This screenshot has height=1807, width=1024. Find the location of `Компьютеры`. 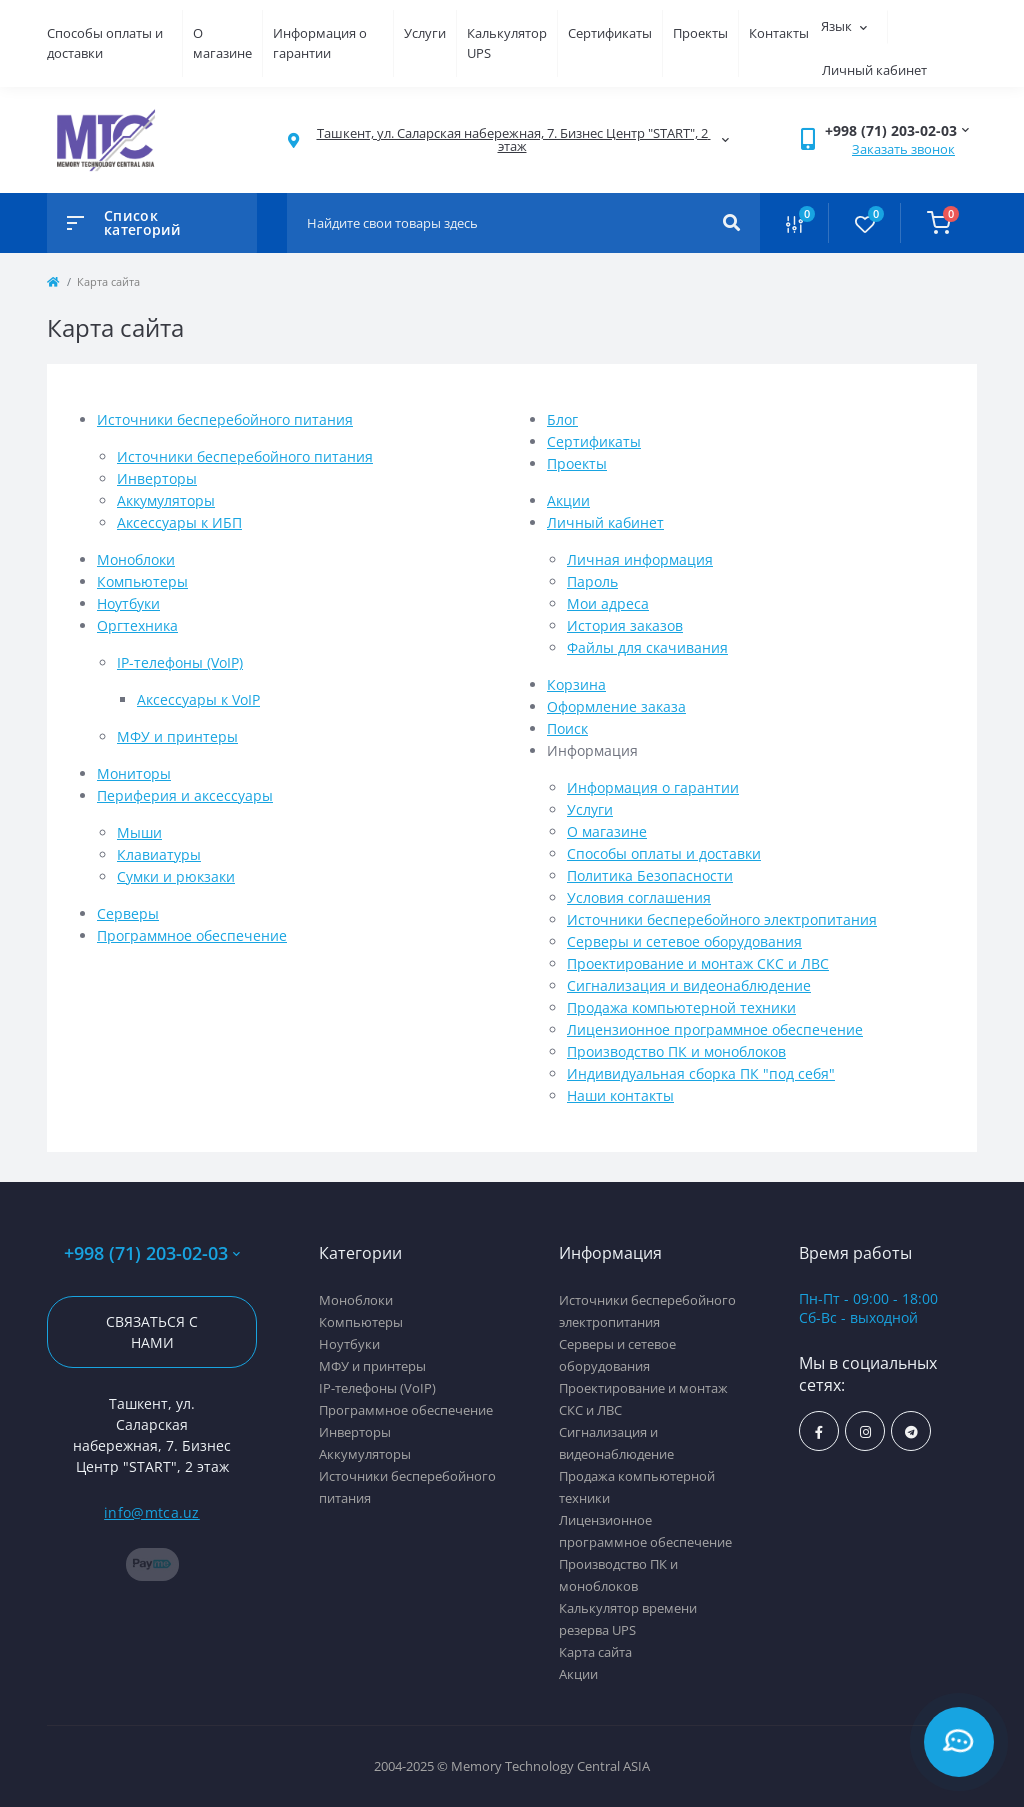

Компьютеры is located at coordinates (142, 581).